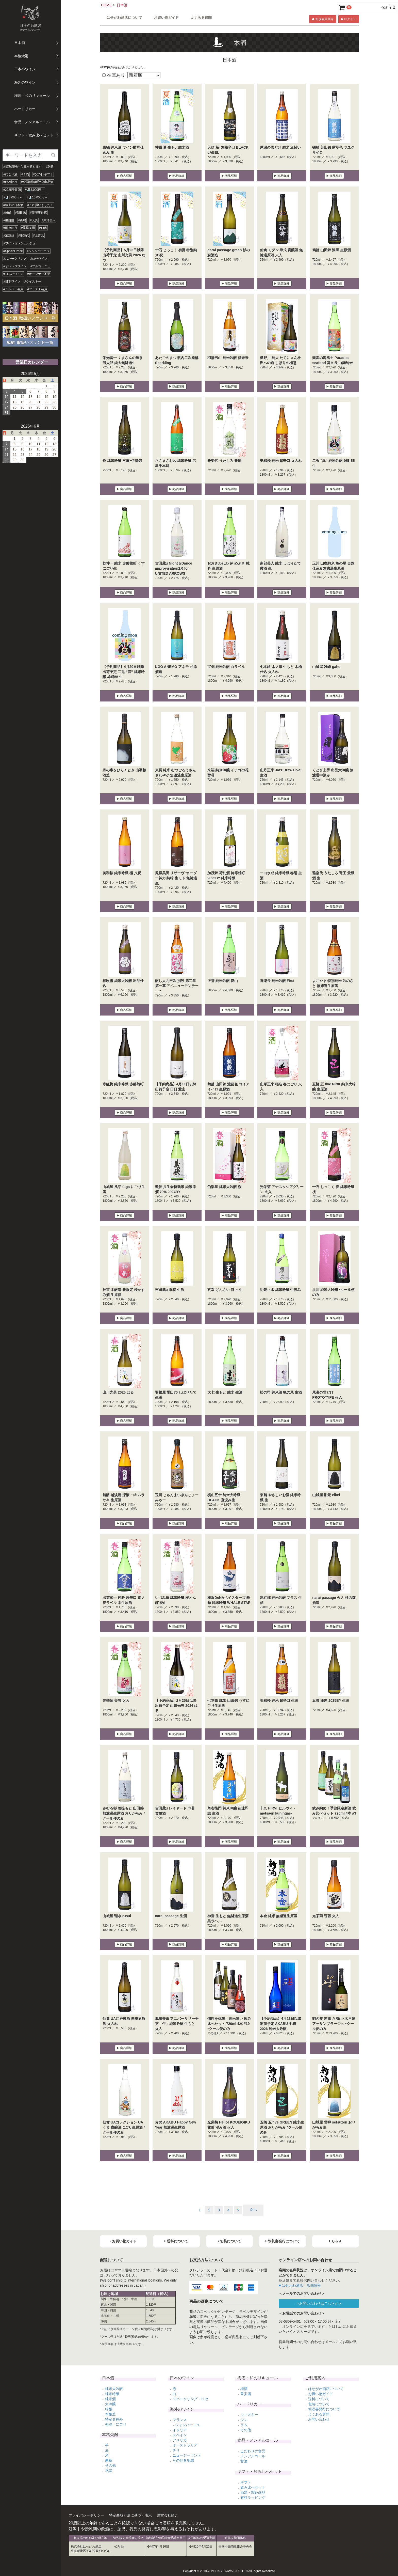 The width and height of the screenshot is (398, 2576). Describe the element at coordinates (245, 2482) in the screenshot. I see `ギフト` at that location.